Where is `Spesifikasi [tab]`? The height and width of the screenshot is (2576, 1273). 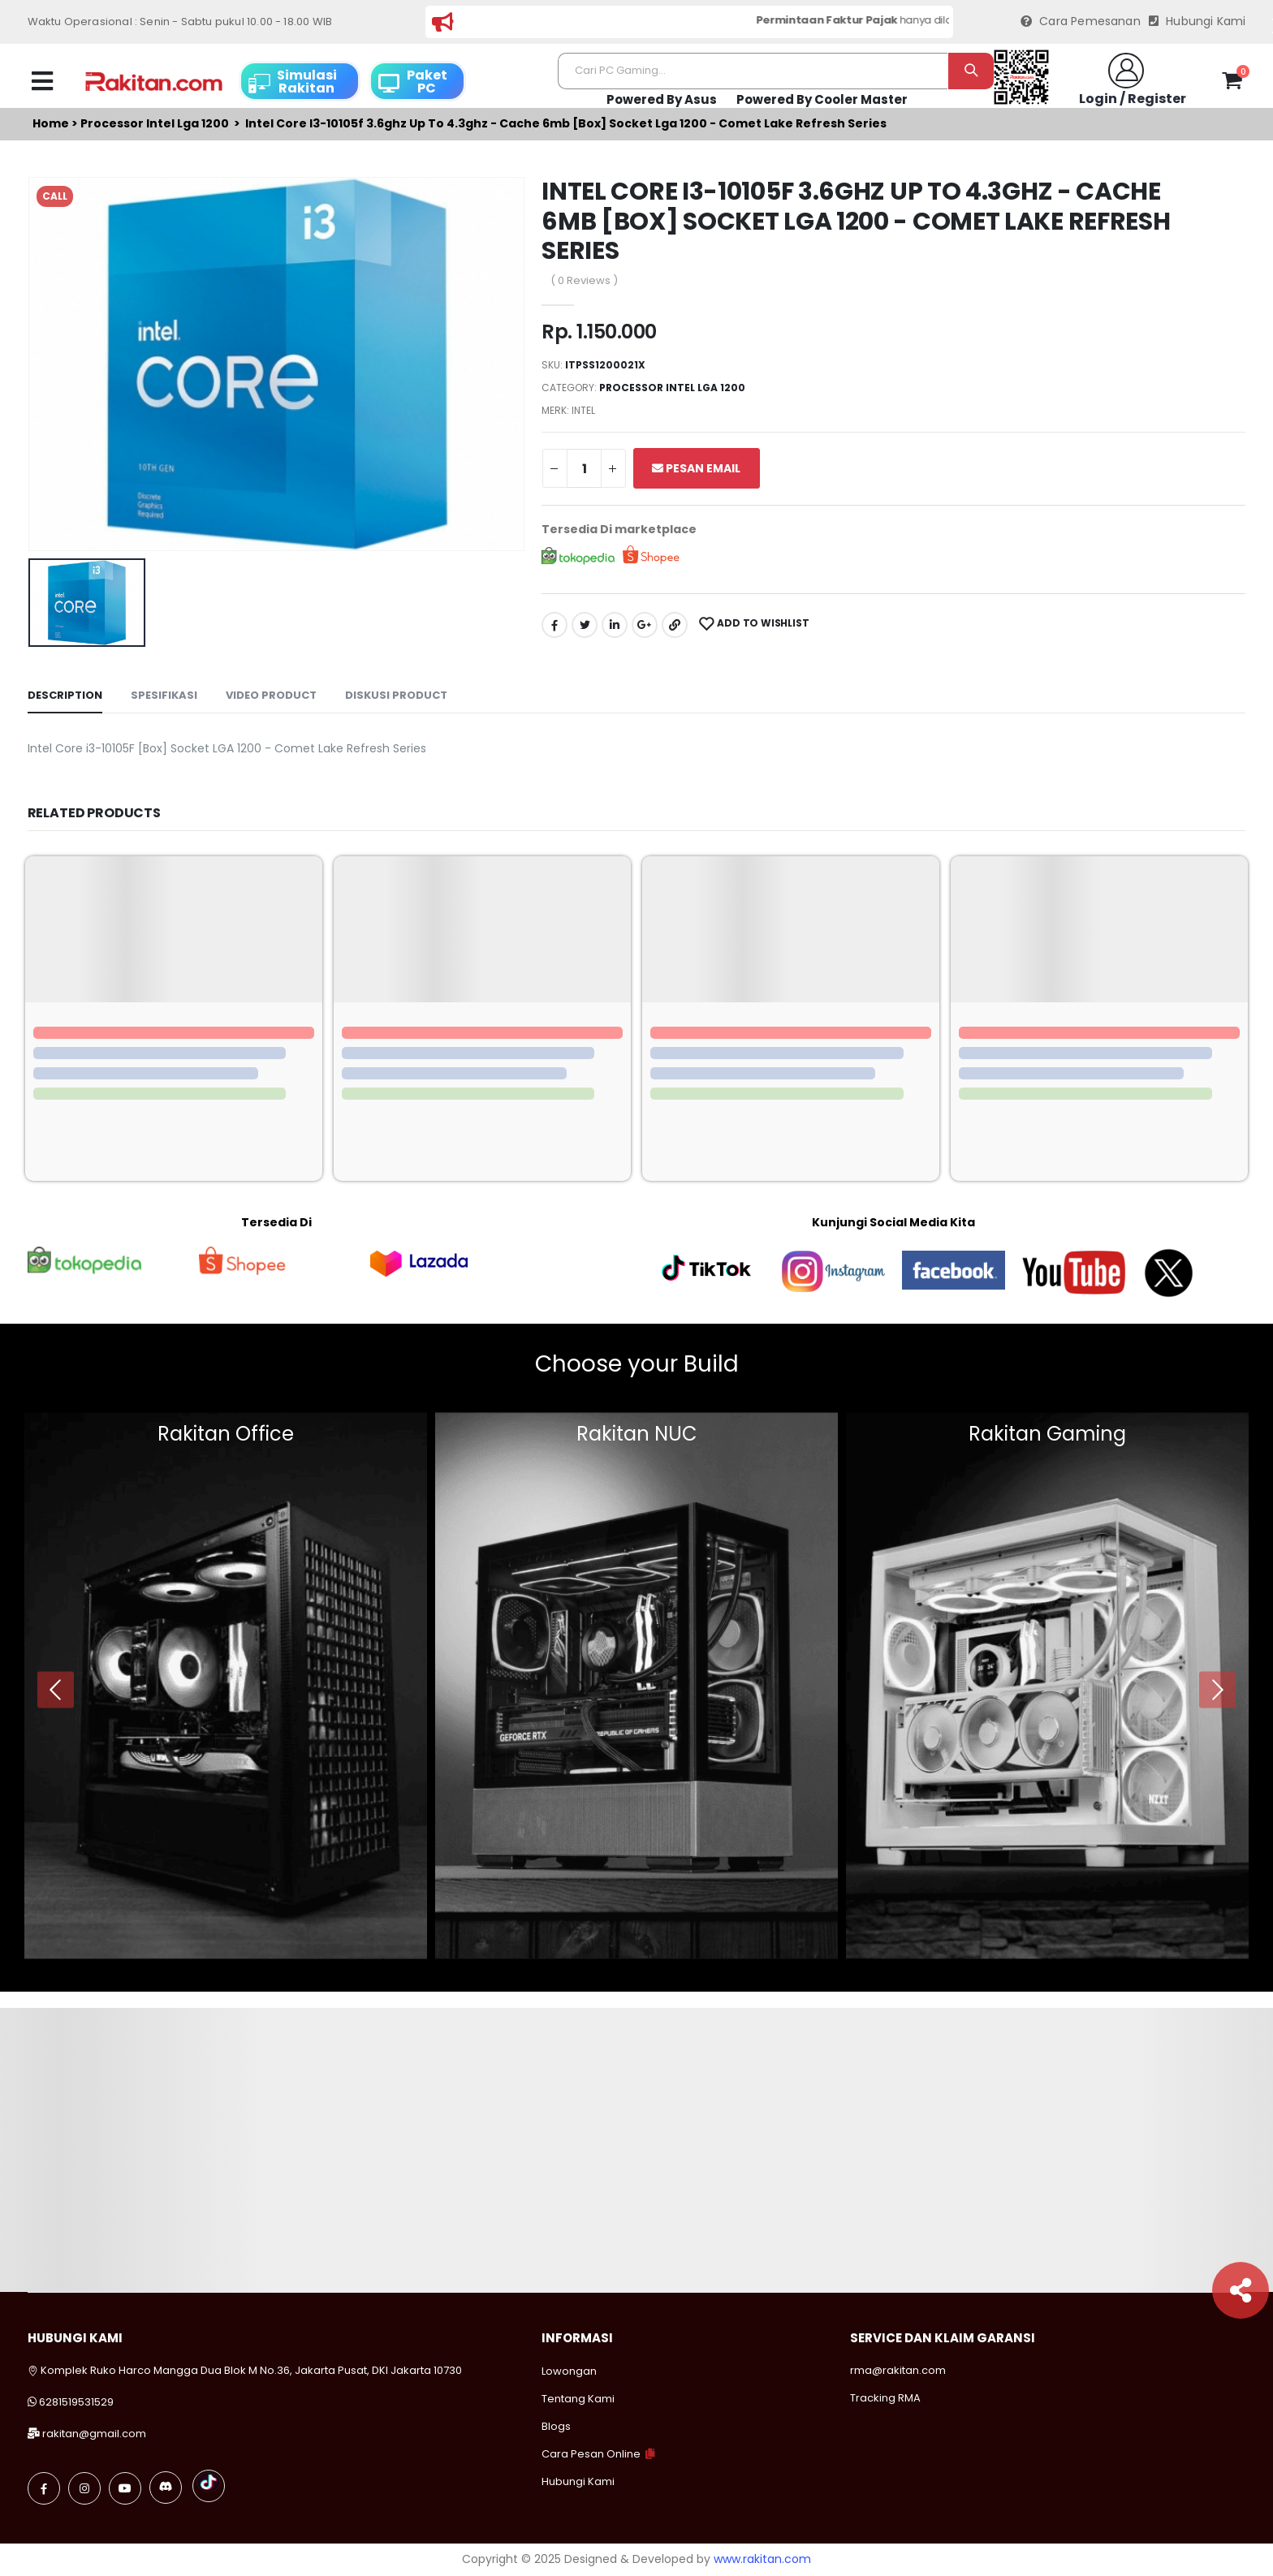
Spesifikasi [tab] is located at coordinates (164, 695).